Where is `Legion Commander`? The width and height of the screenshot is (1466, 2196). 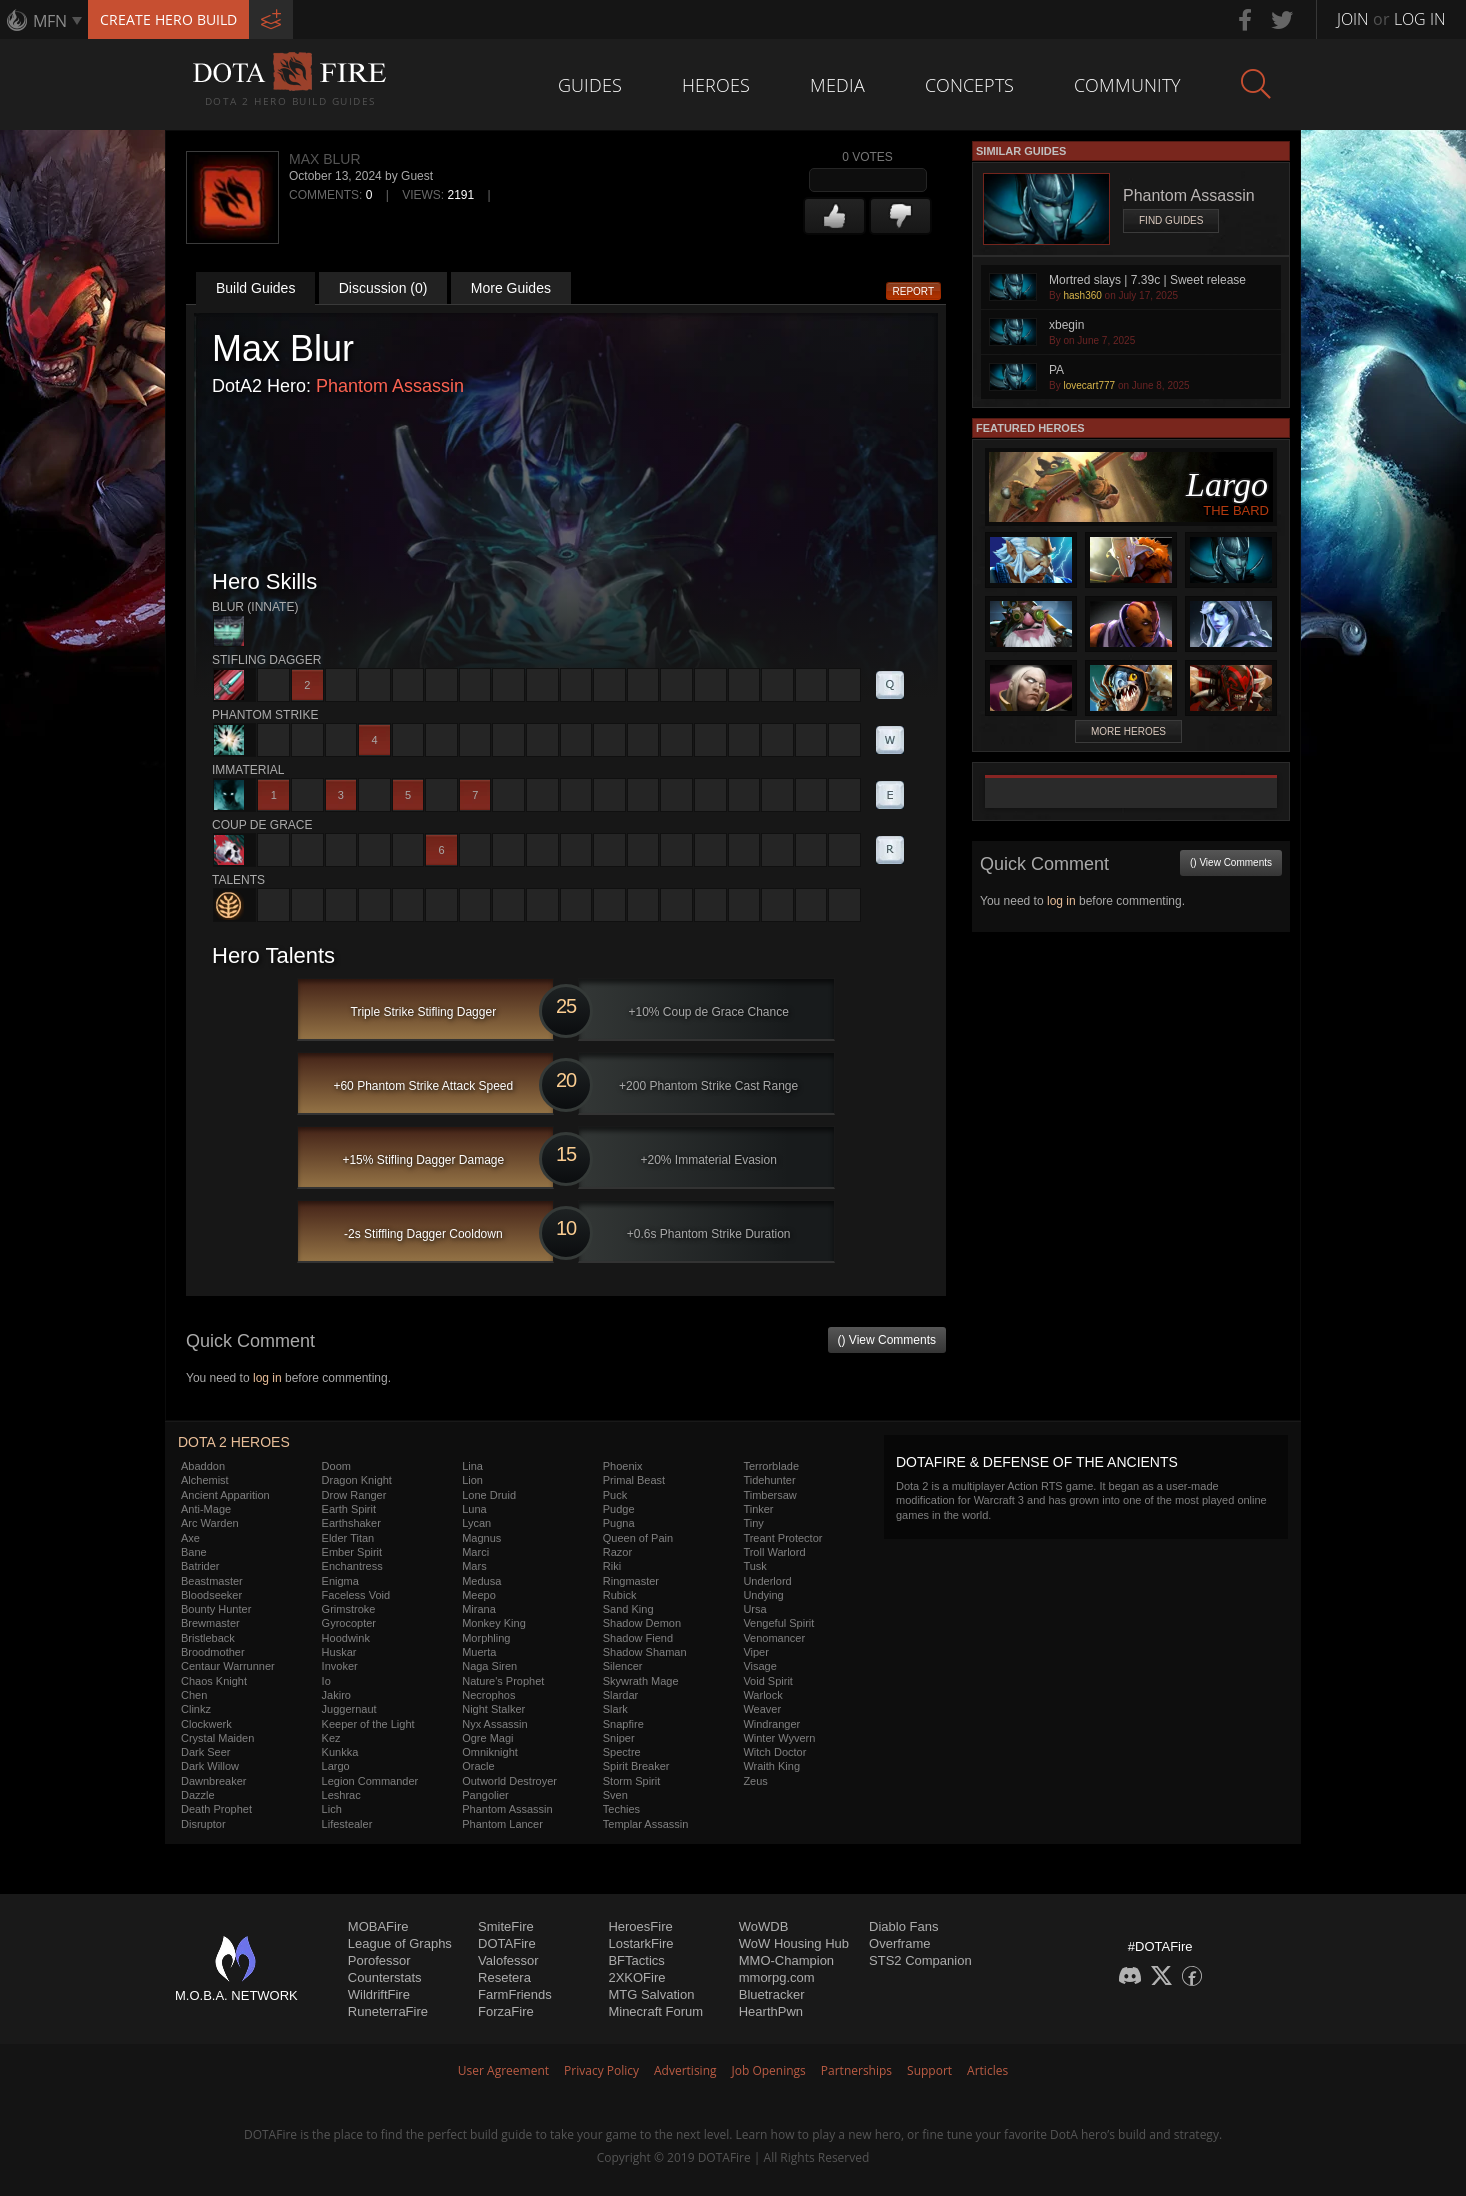
Legion Commander is located at coordinates (370, 1781).